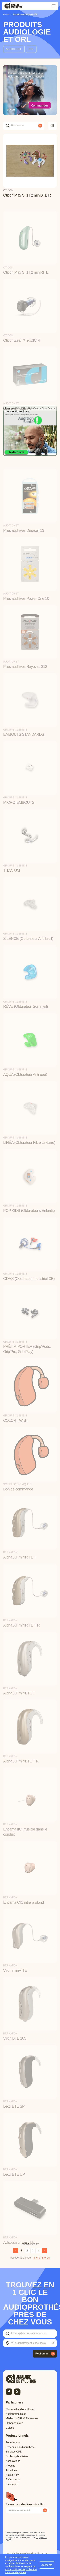 The width and height of the screenshot is (60, 2576). Describe the element at coordinates (14, 2423) in the screenshot. I see `Orthophonistes` at that location.